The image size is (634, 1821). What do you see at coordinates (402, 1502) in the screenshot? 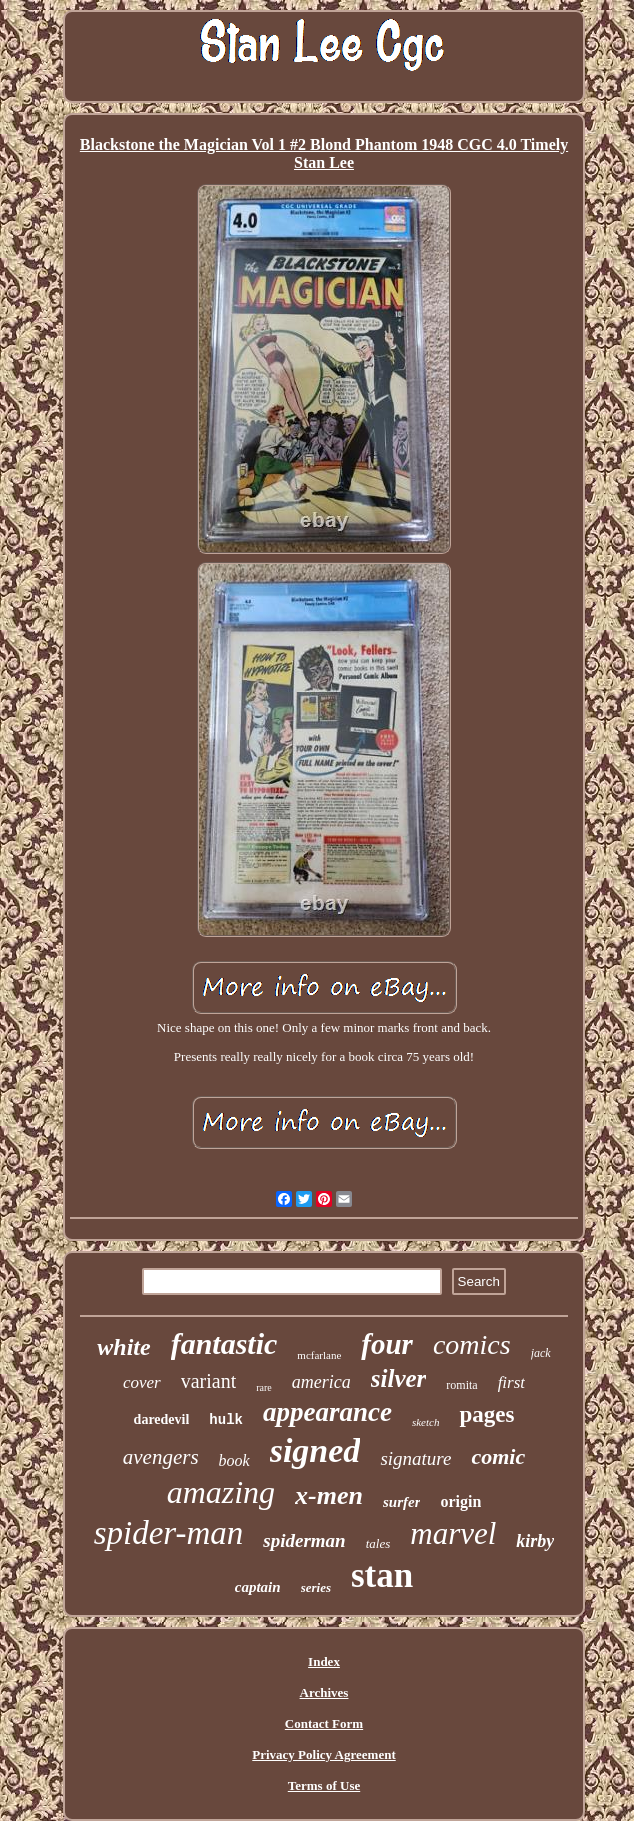
I see `surfer` at bounding box center [402, 1502].